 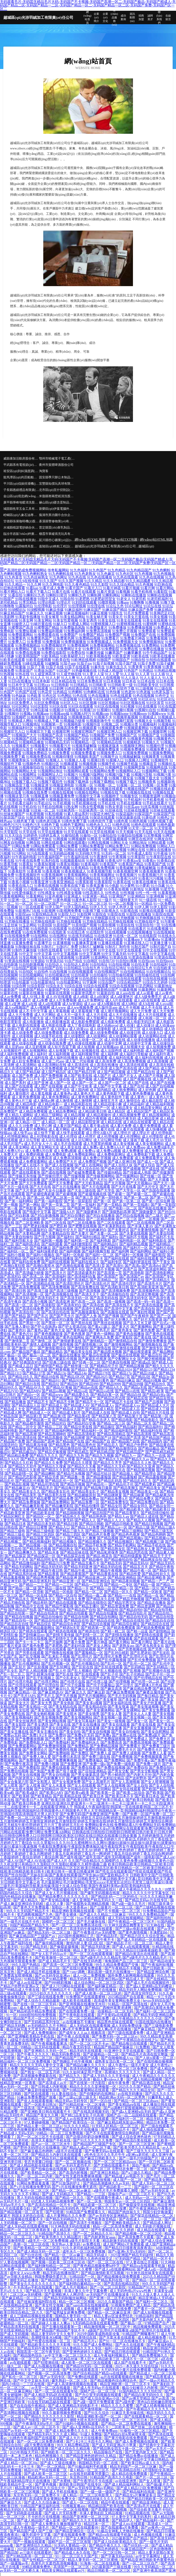 I want to click on 国产成人av在线亚洲, so click(x=26, y=1982).